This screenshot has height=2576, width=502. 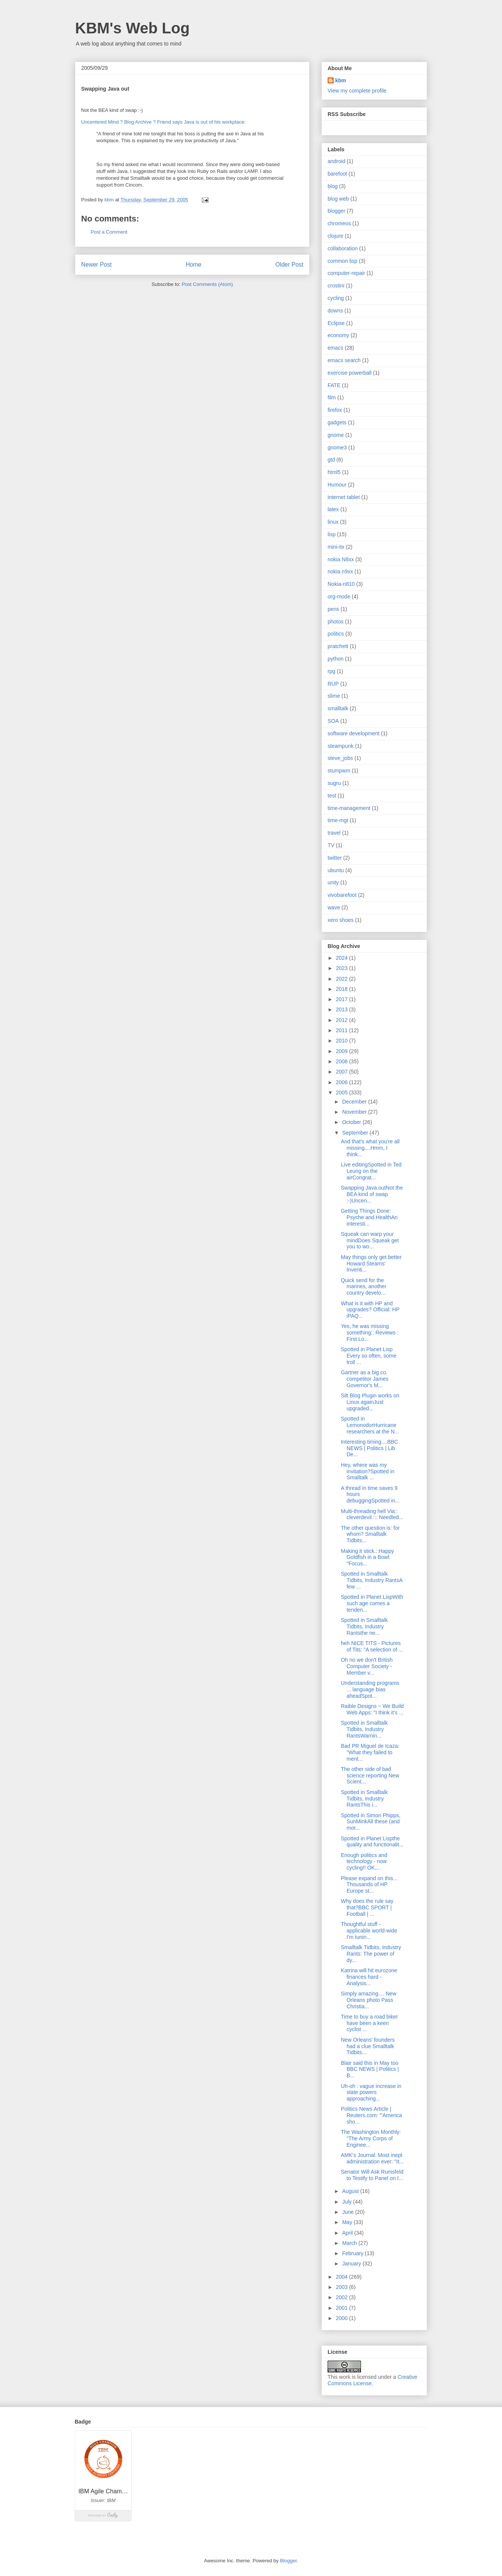 What do you see at coordinates (367, 1907) in the screenshot?
I see `Why does the rule say that?BBC SPORT | Football | ...` at bounding box center [367, 1907].